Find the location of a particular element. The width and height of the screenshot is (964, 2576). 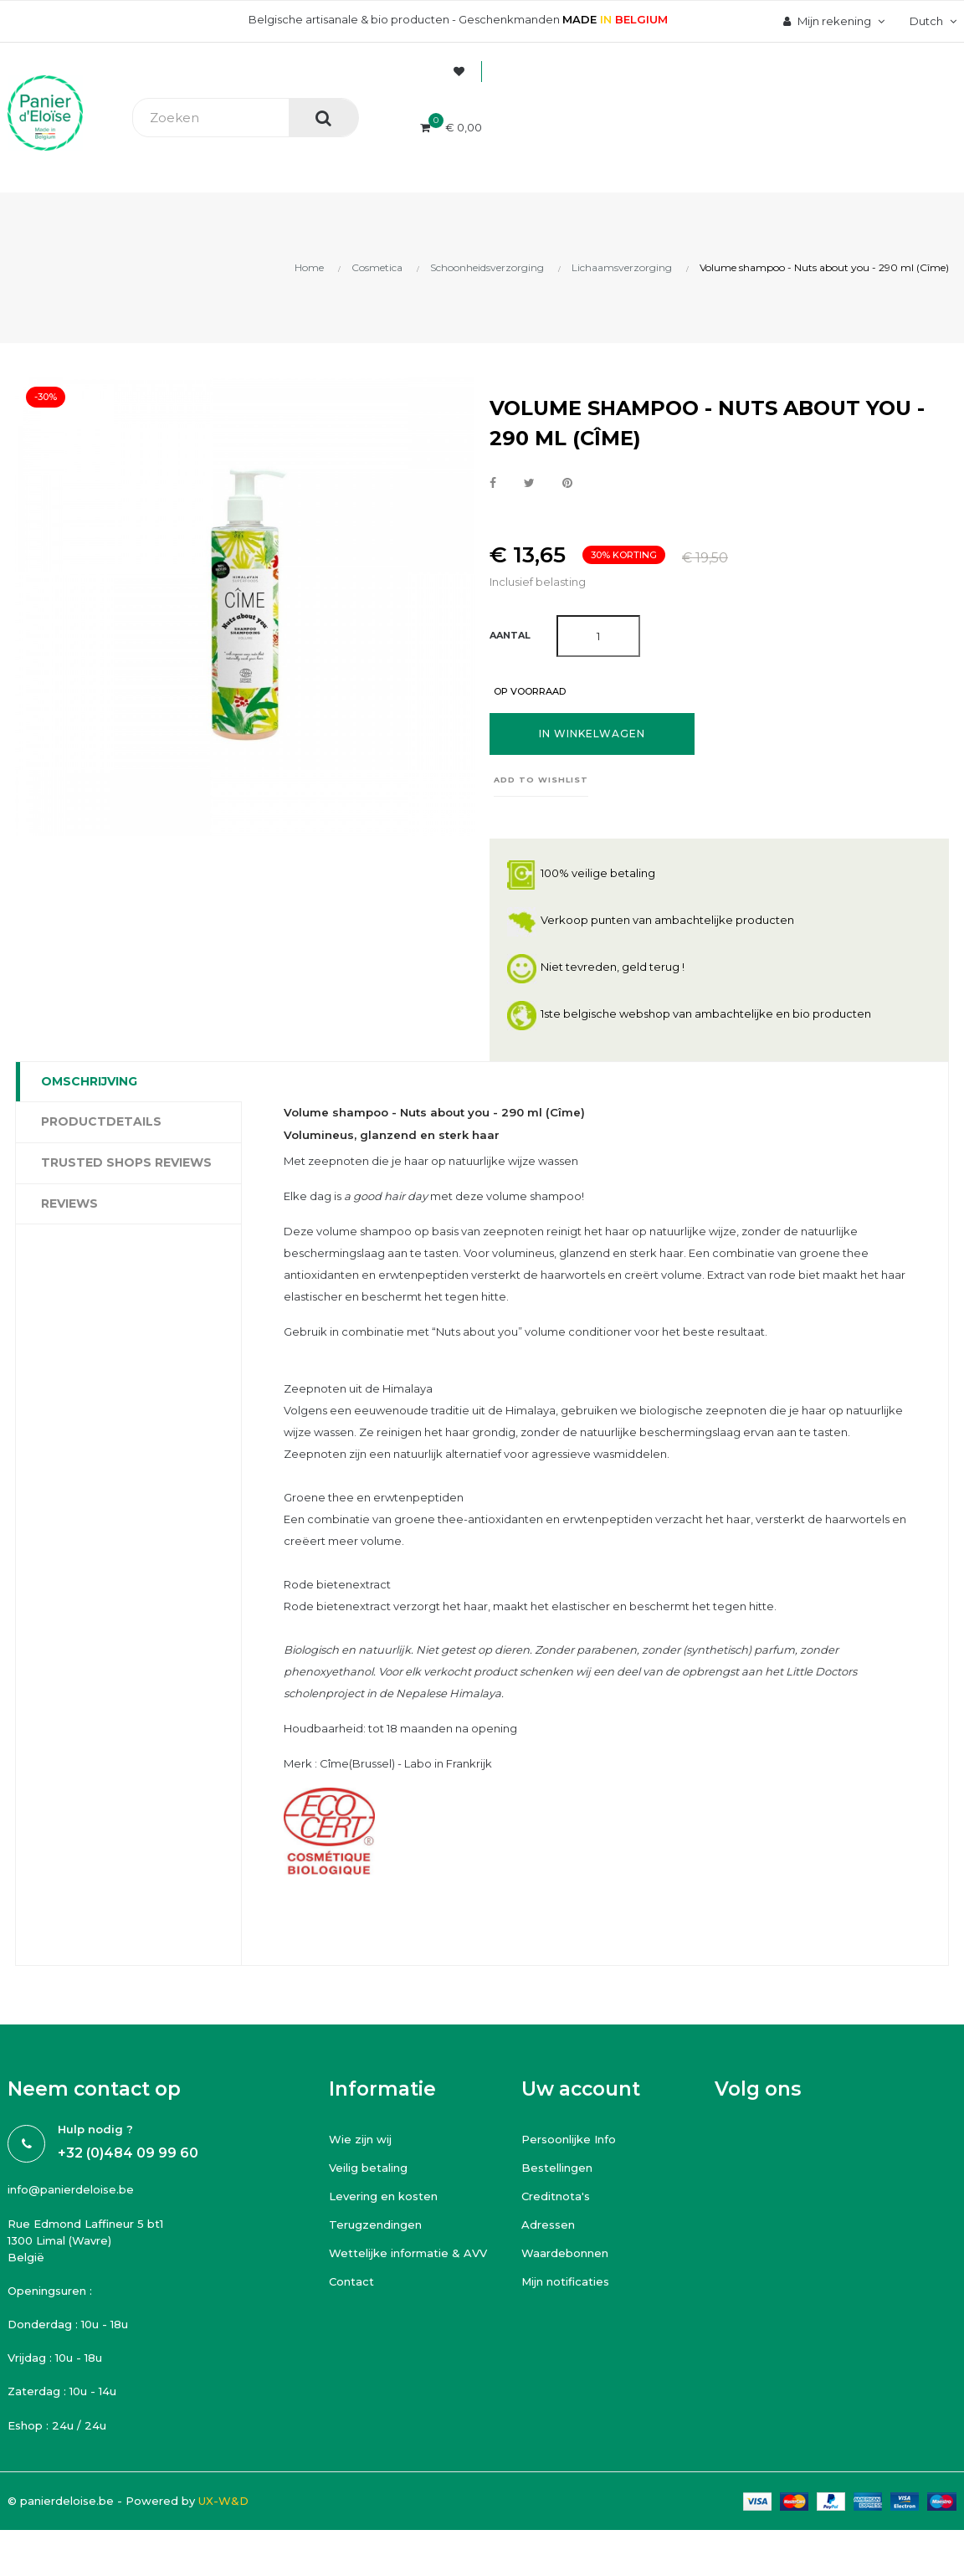

Wie zijn wij is located at coordinates (360, 2139).